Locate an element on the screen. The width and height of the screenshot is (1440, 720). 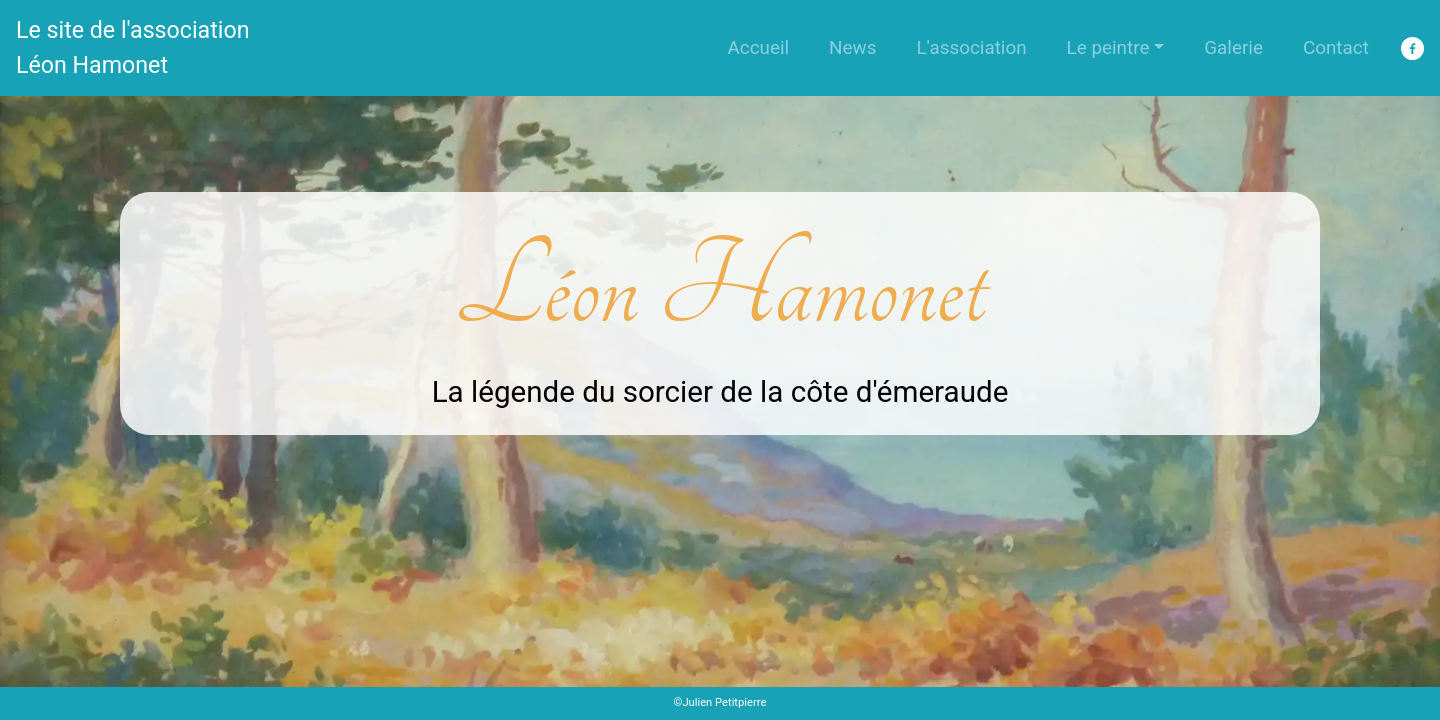
Le peintre [button] is located at coordinates (1108, 47).